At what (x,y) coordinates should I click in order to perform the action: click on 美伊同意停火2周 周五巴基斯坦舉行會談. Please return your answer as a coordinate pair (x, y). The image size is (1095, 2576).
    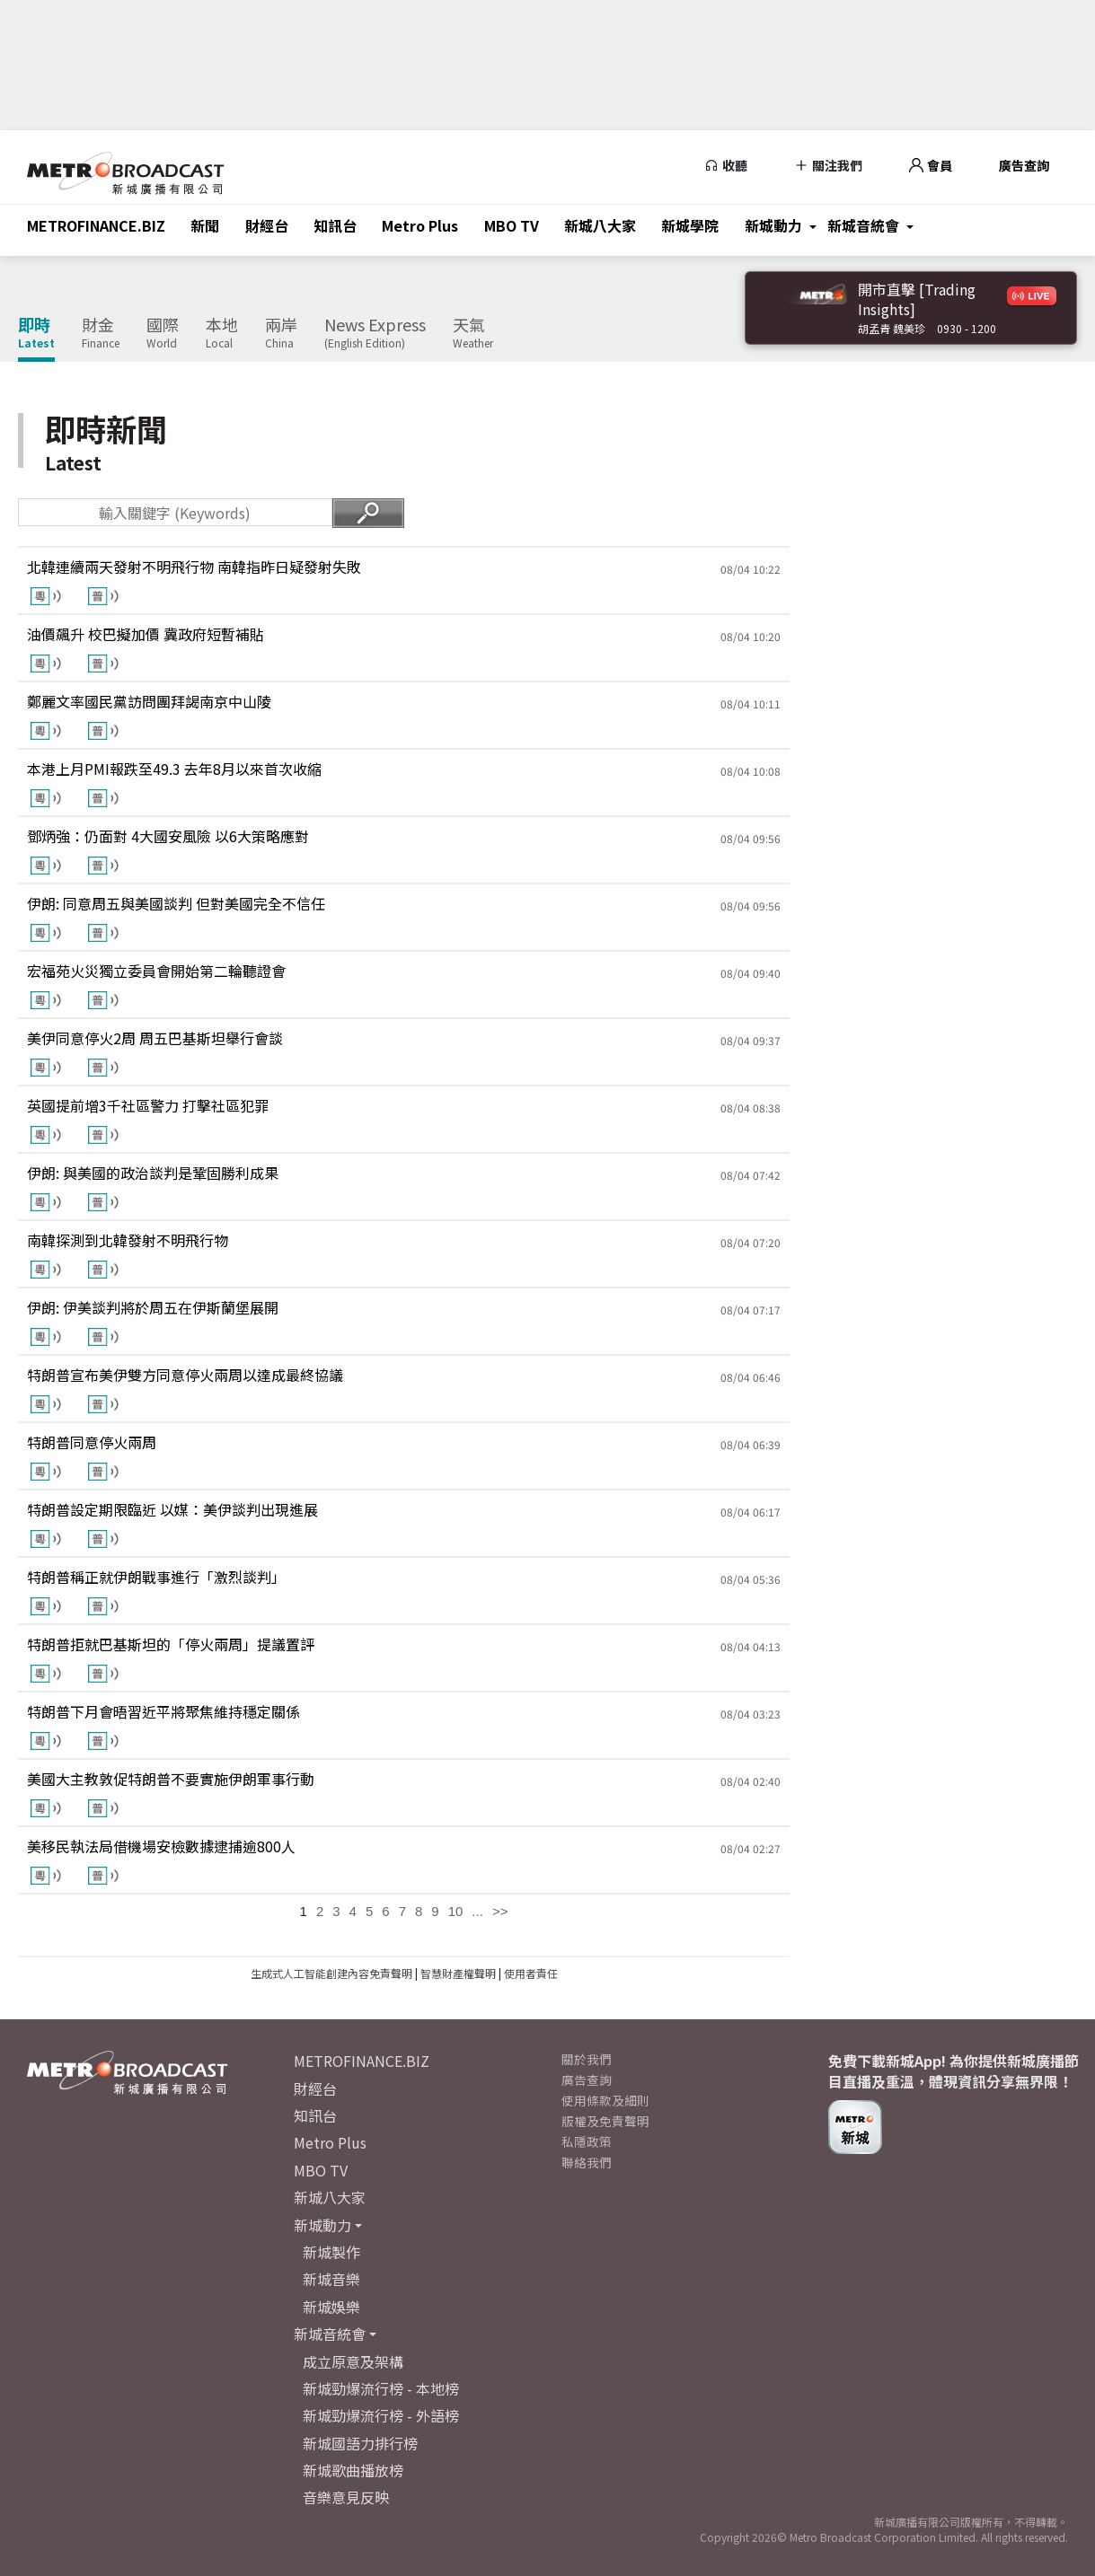
    Looking at the image, I should click on (155, 1038).